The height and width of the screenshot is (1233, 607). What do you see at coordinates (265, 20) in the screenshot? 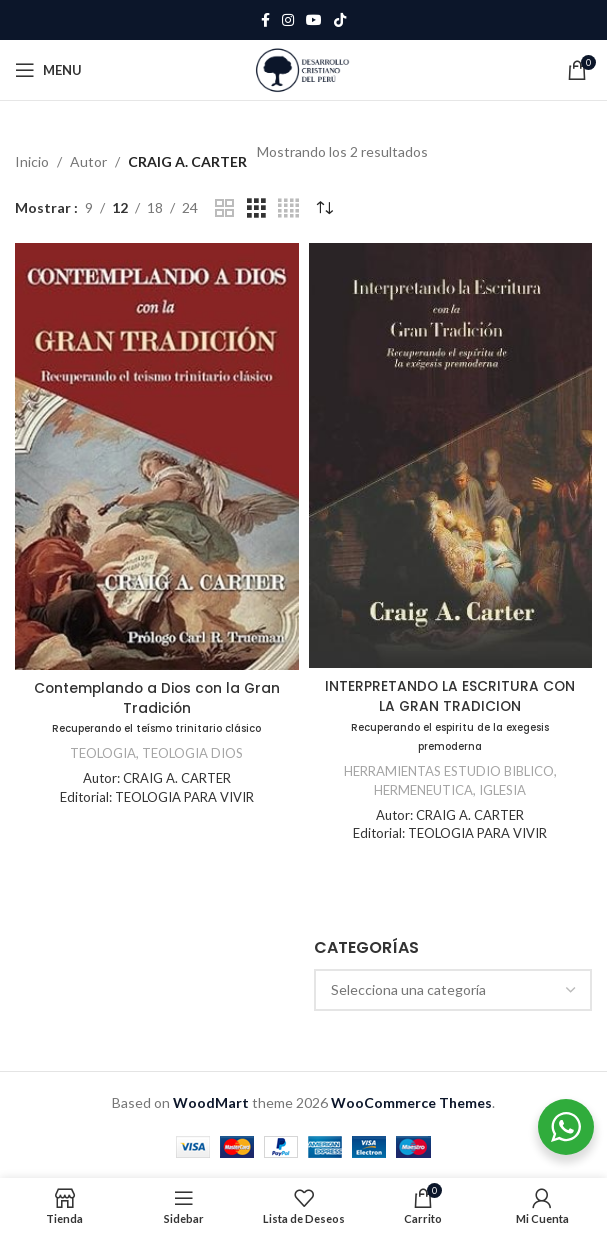
I see `[Facebook social link]` at bounding box center [265, 20].